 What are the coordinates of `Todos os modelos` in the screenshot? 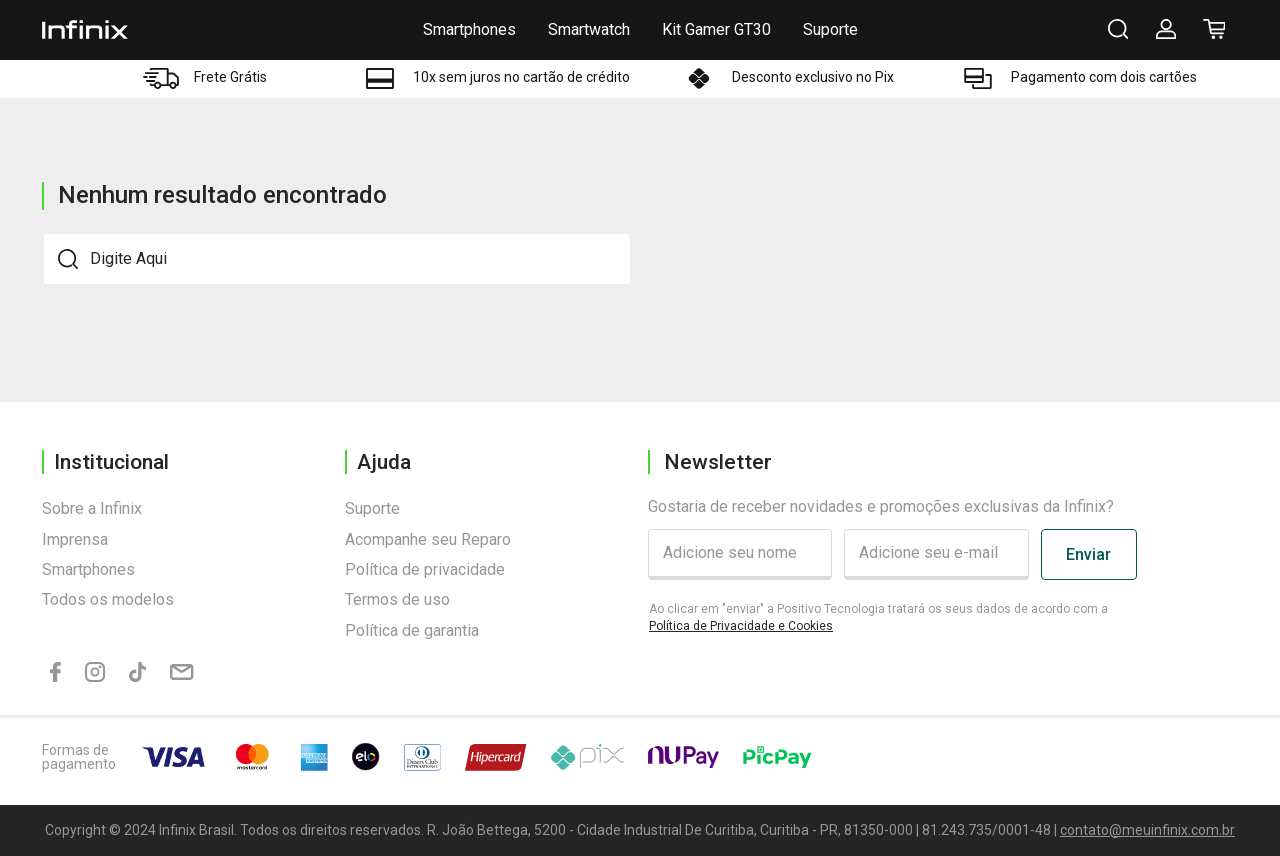 It's located at (108, 599).